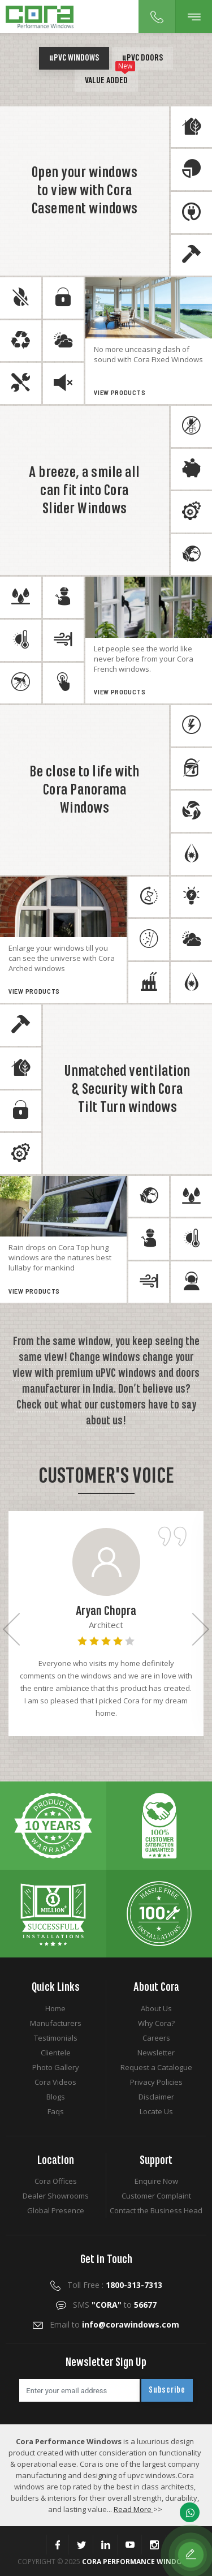  Describe the element at coordinates (74, 58) in the screenshot. I see `PVC Windows` at that location.